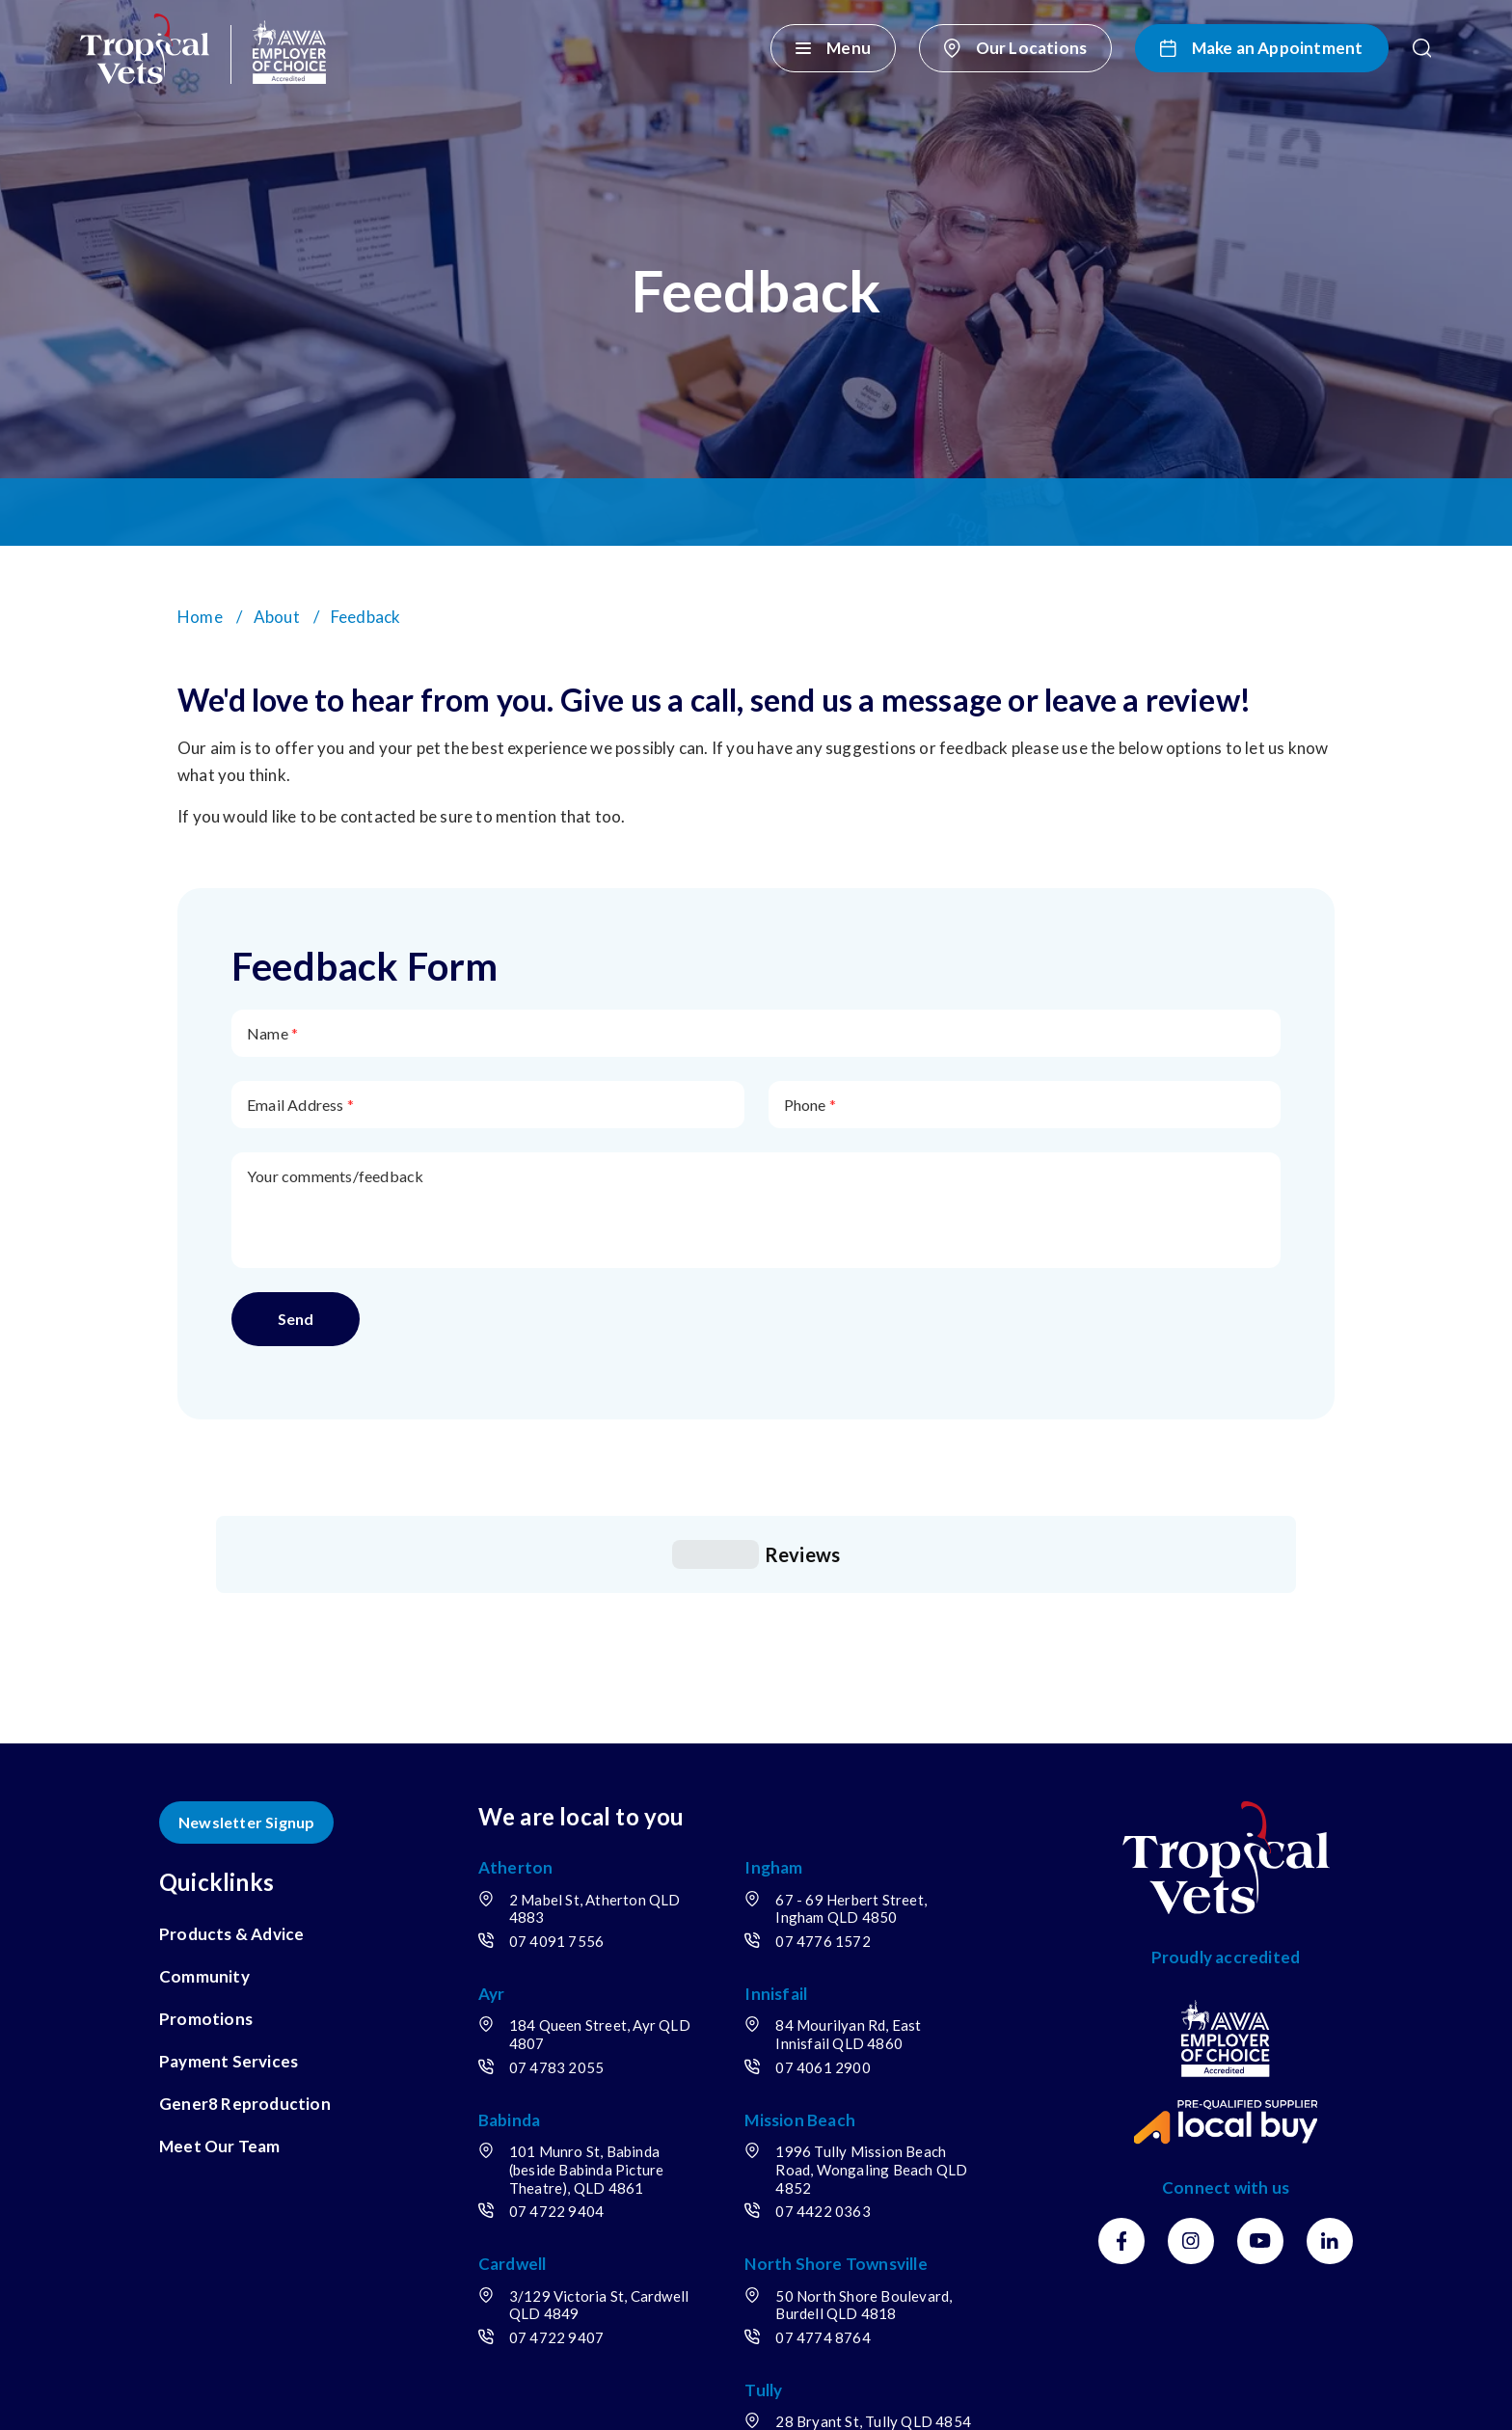 The image size is (1512, 2430). I want to click on [Youtube], so click(1260, 2067).